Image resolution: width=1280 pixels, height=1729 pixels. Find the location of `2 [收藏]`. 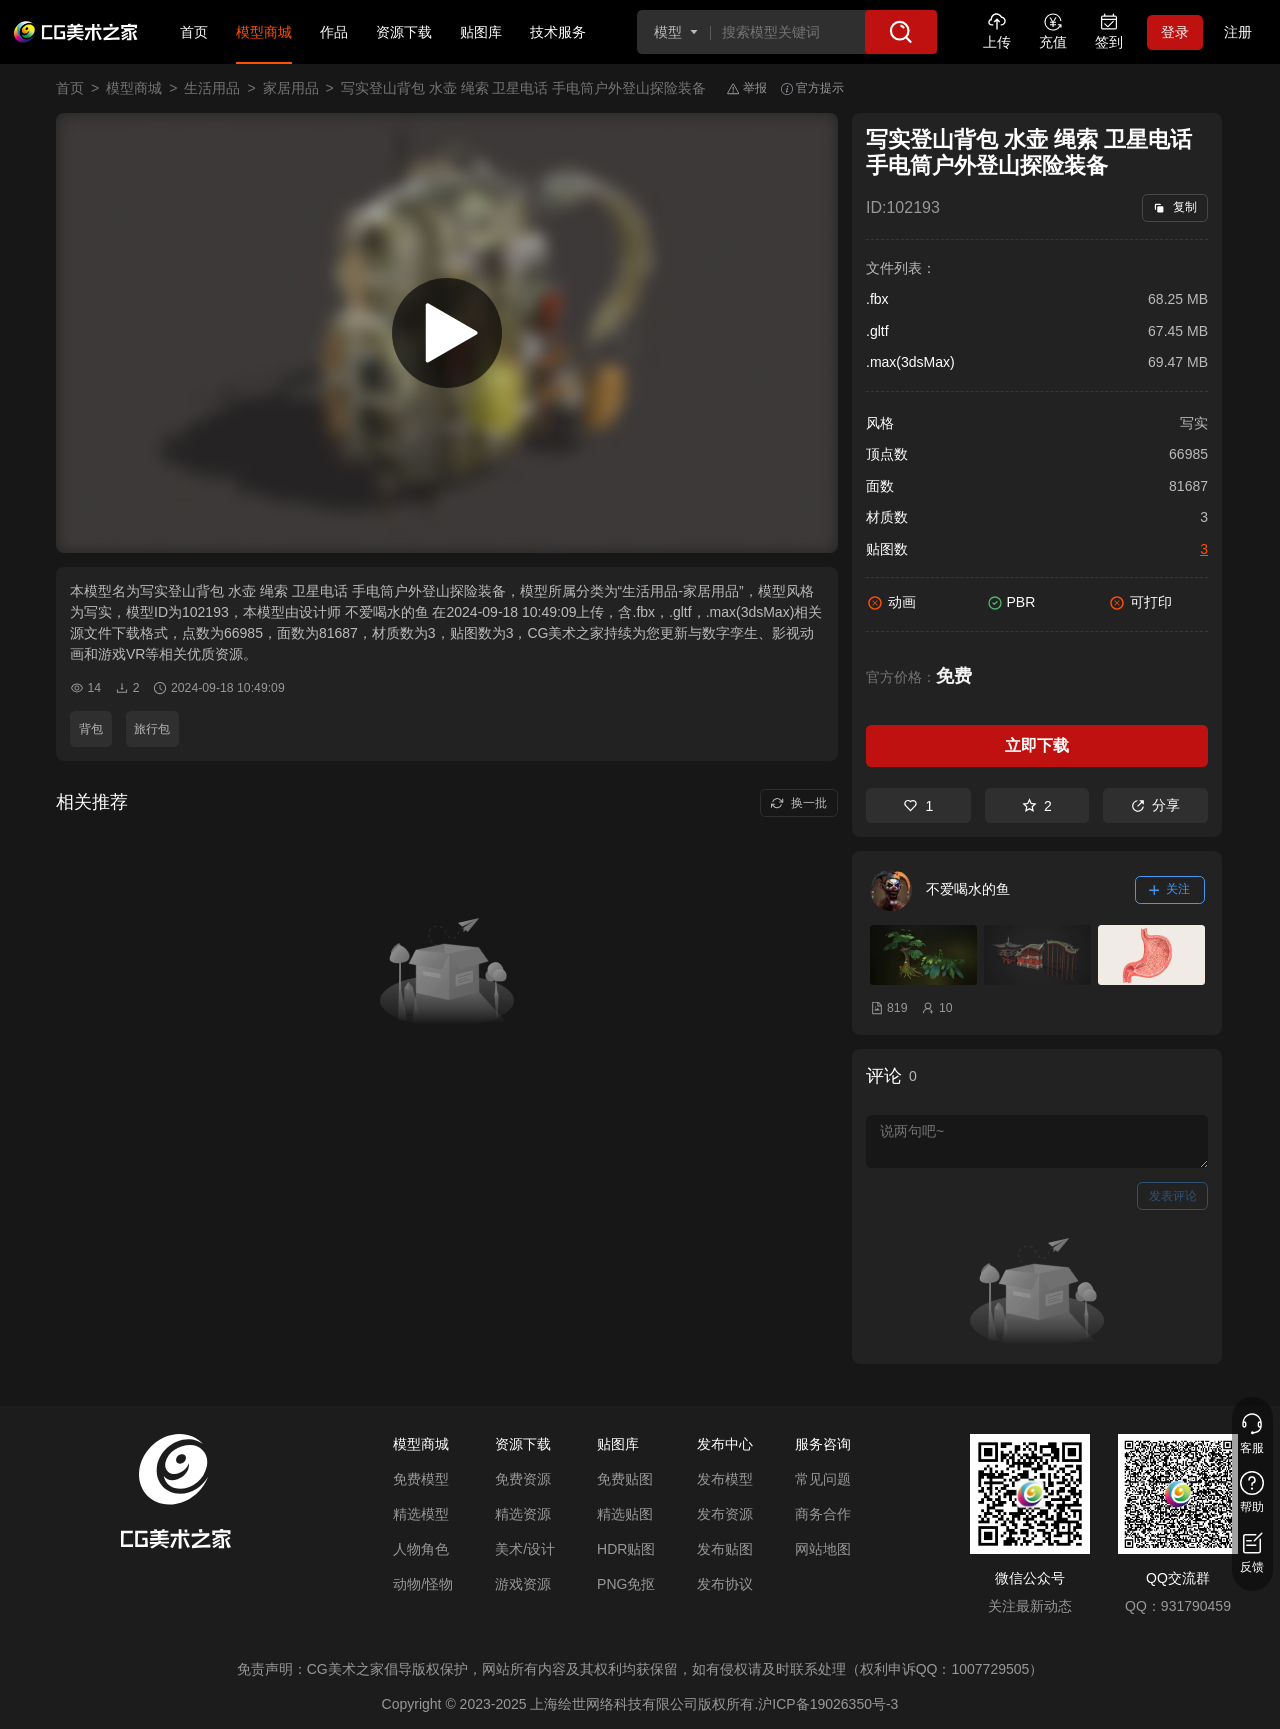

2 [收藏] is located at coordinates (1037, 806).